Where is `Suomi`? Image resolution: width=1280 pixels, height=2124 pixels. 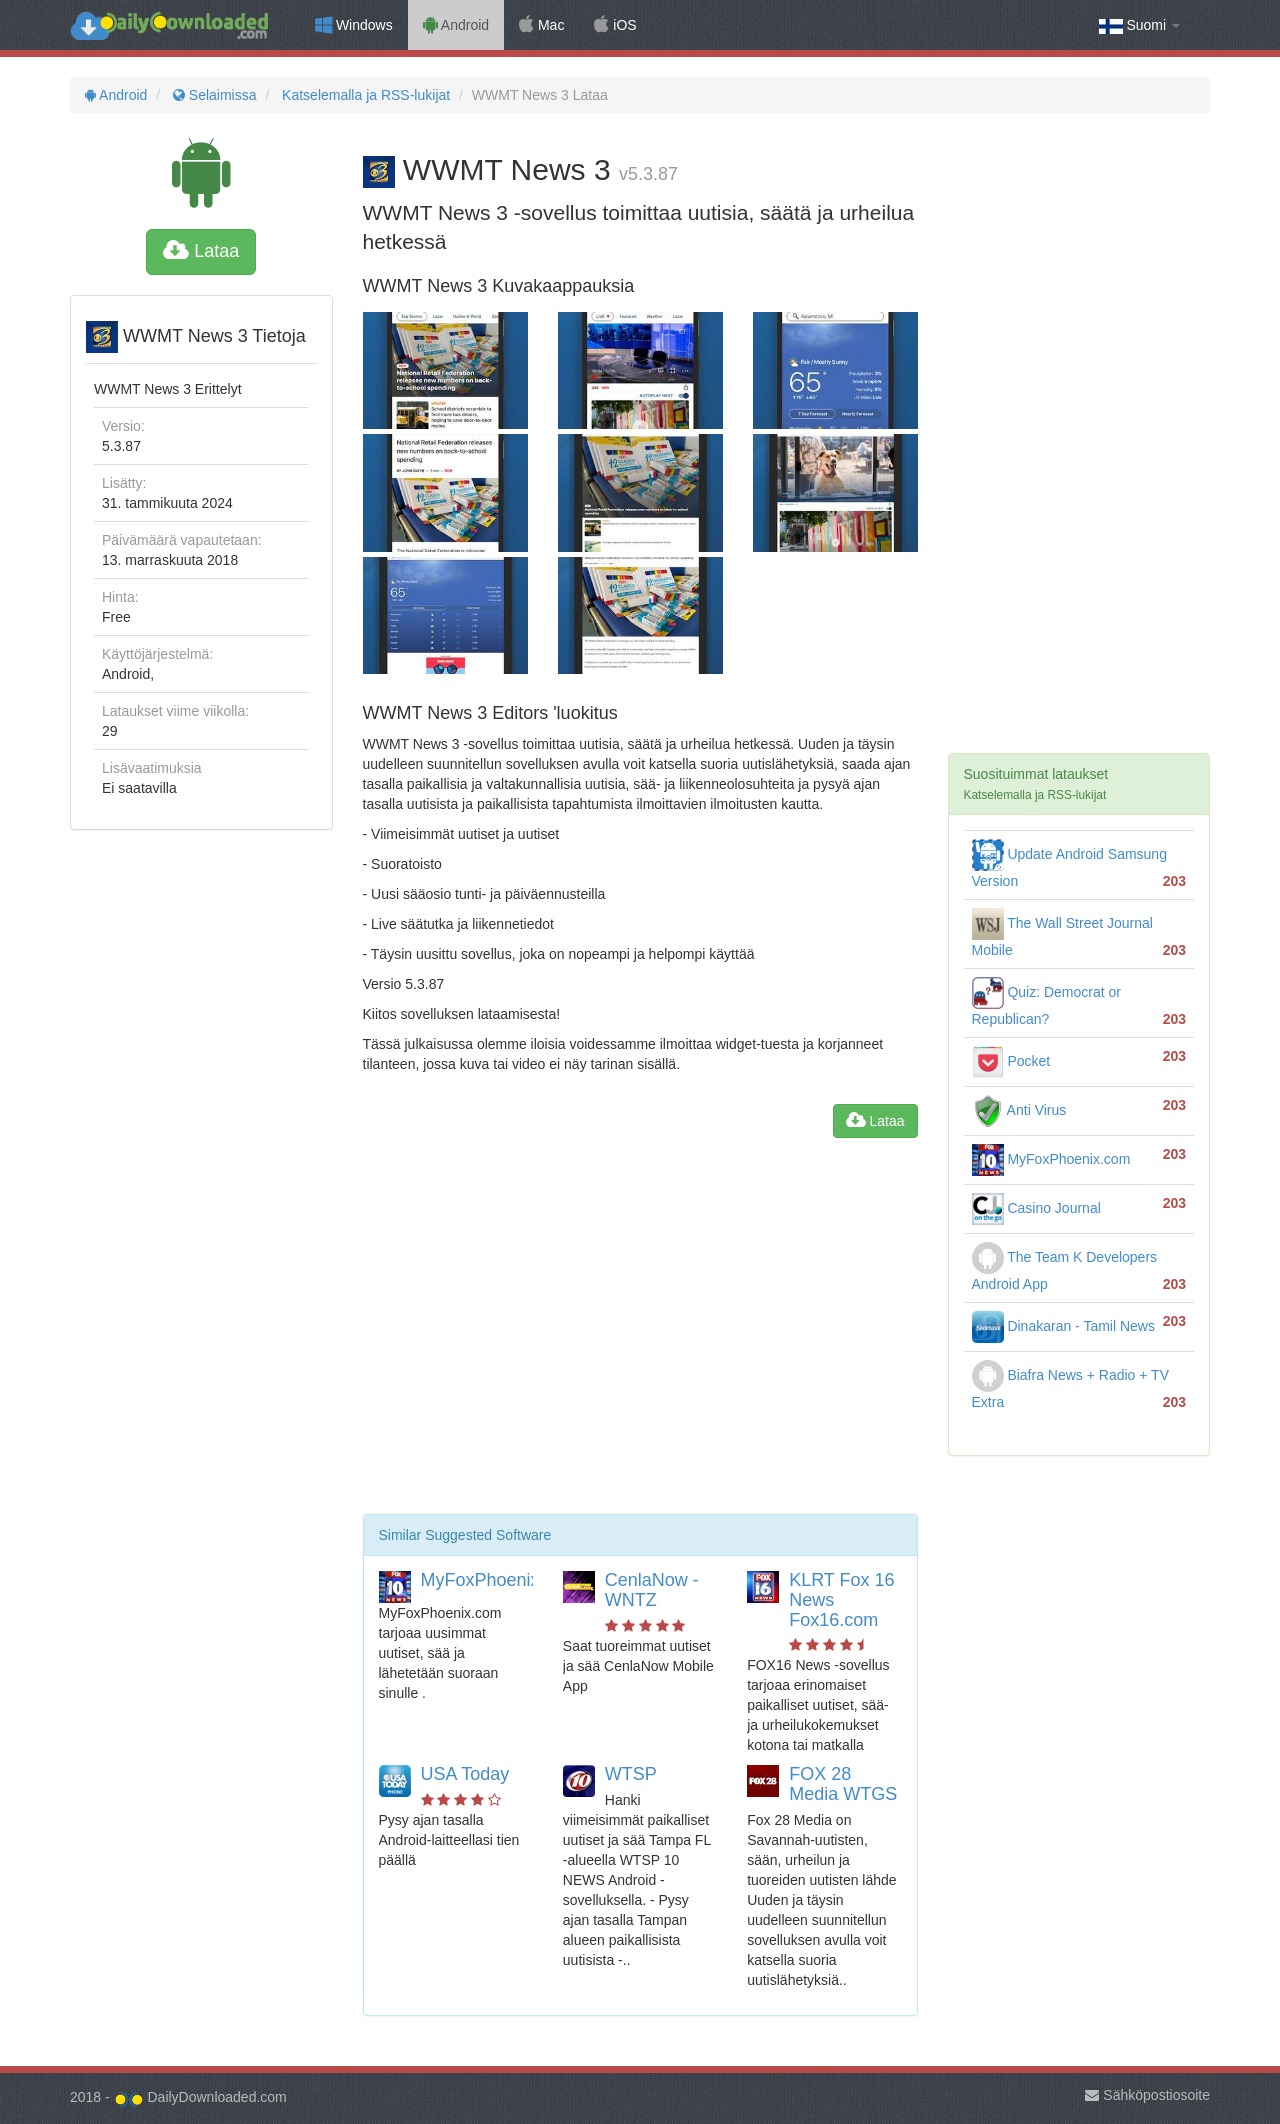 Suomi is located at coordinates (1139, 25).